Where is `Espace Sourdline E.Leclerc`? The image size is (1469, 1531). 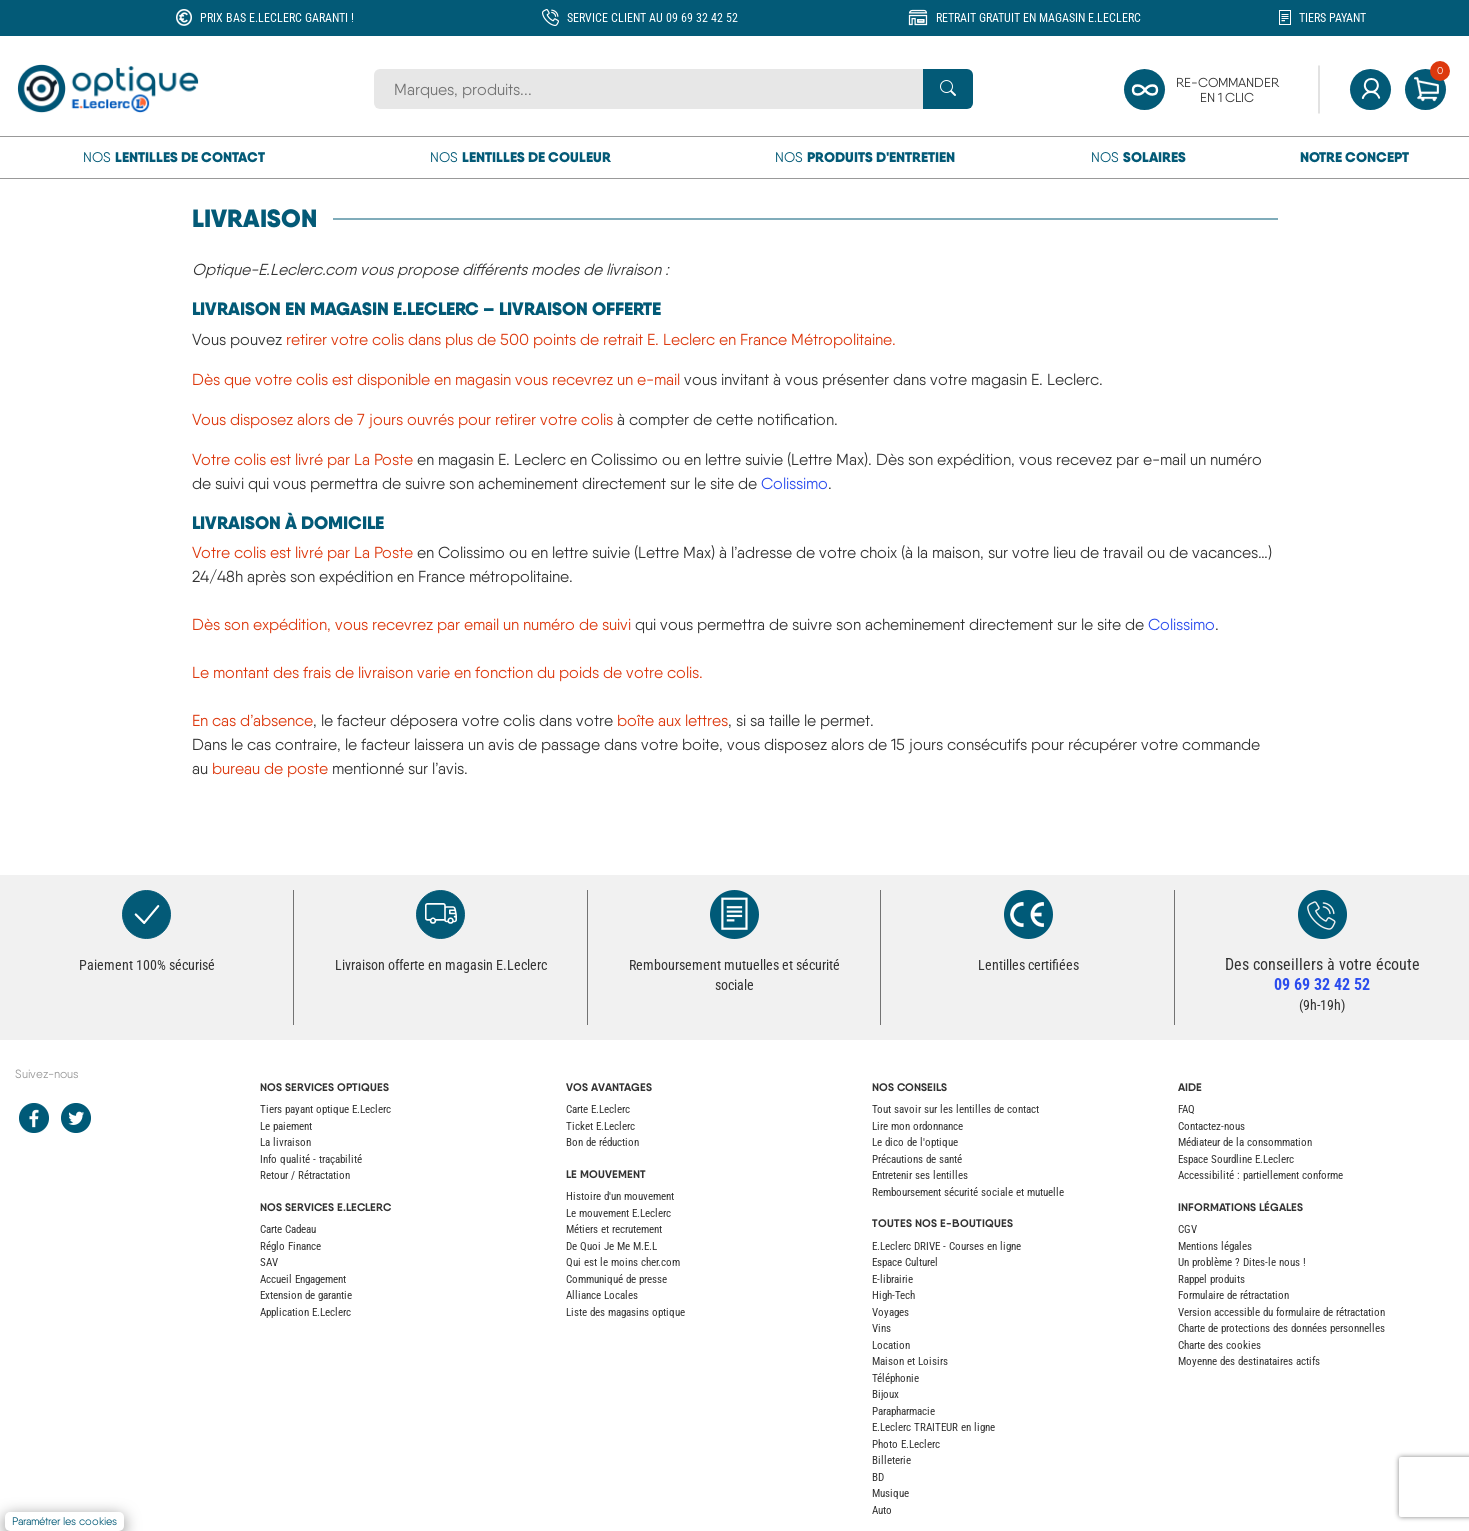
Espace Sourdline E.Leclerc is located at coordinates (1236, 1159).